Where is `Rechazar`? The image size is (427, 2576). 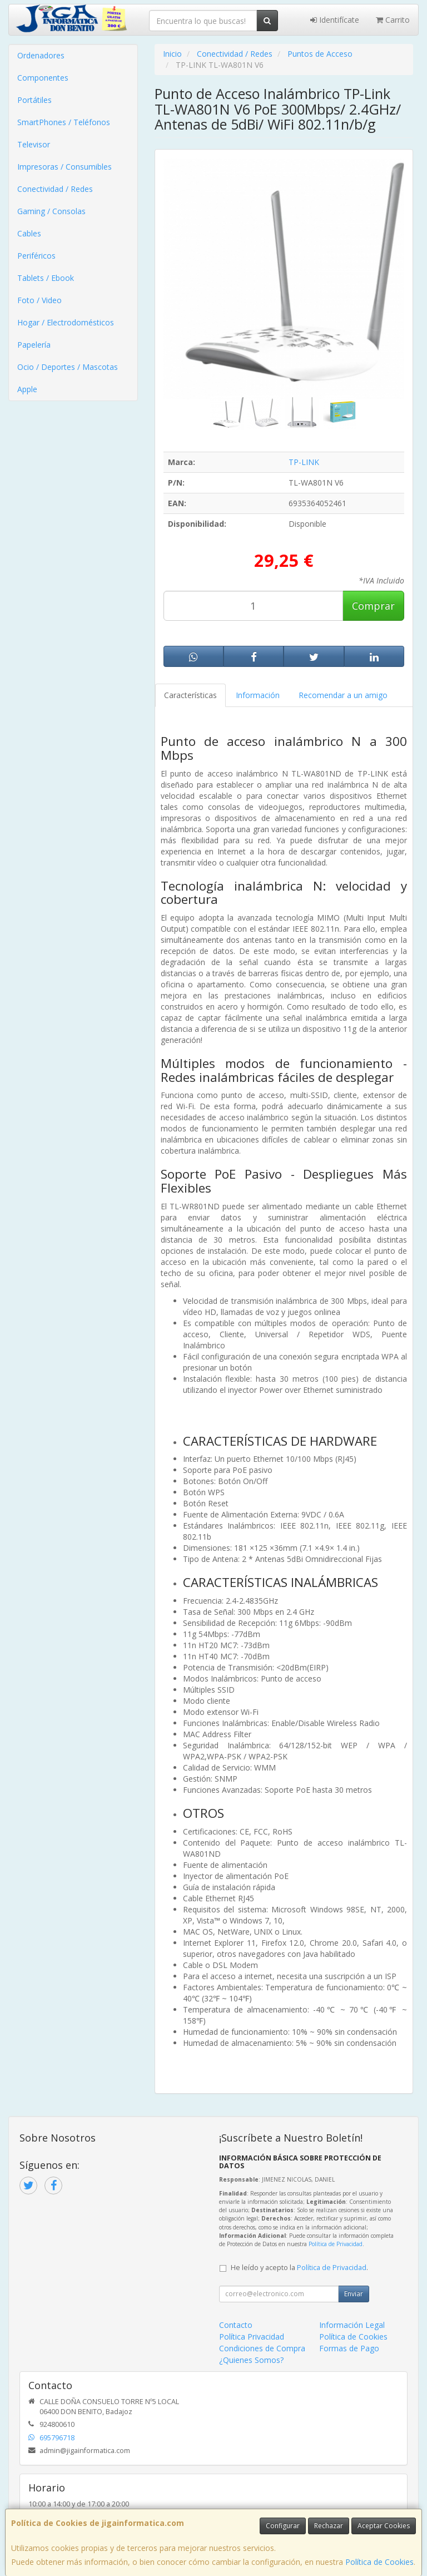 Rechazar is located at coordinates (328, 2525).